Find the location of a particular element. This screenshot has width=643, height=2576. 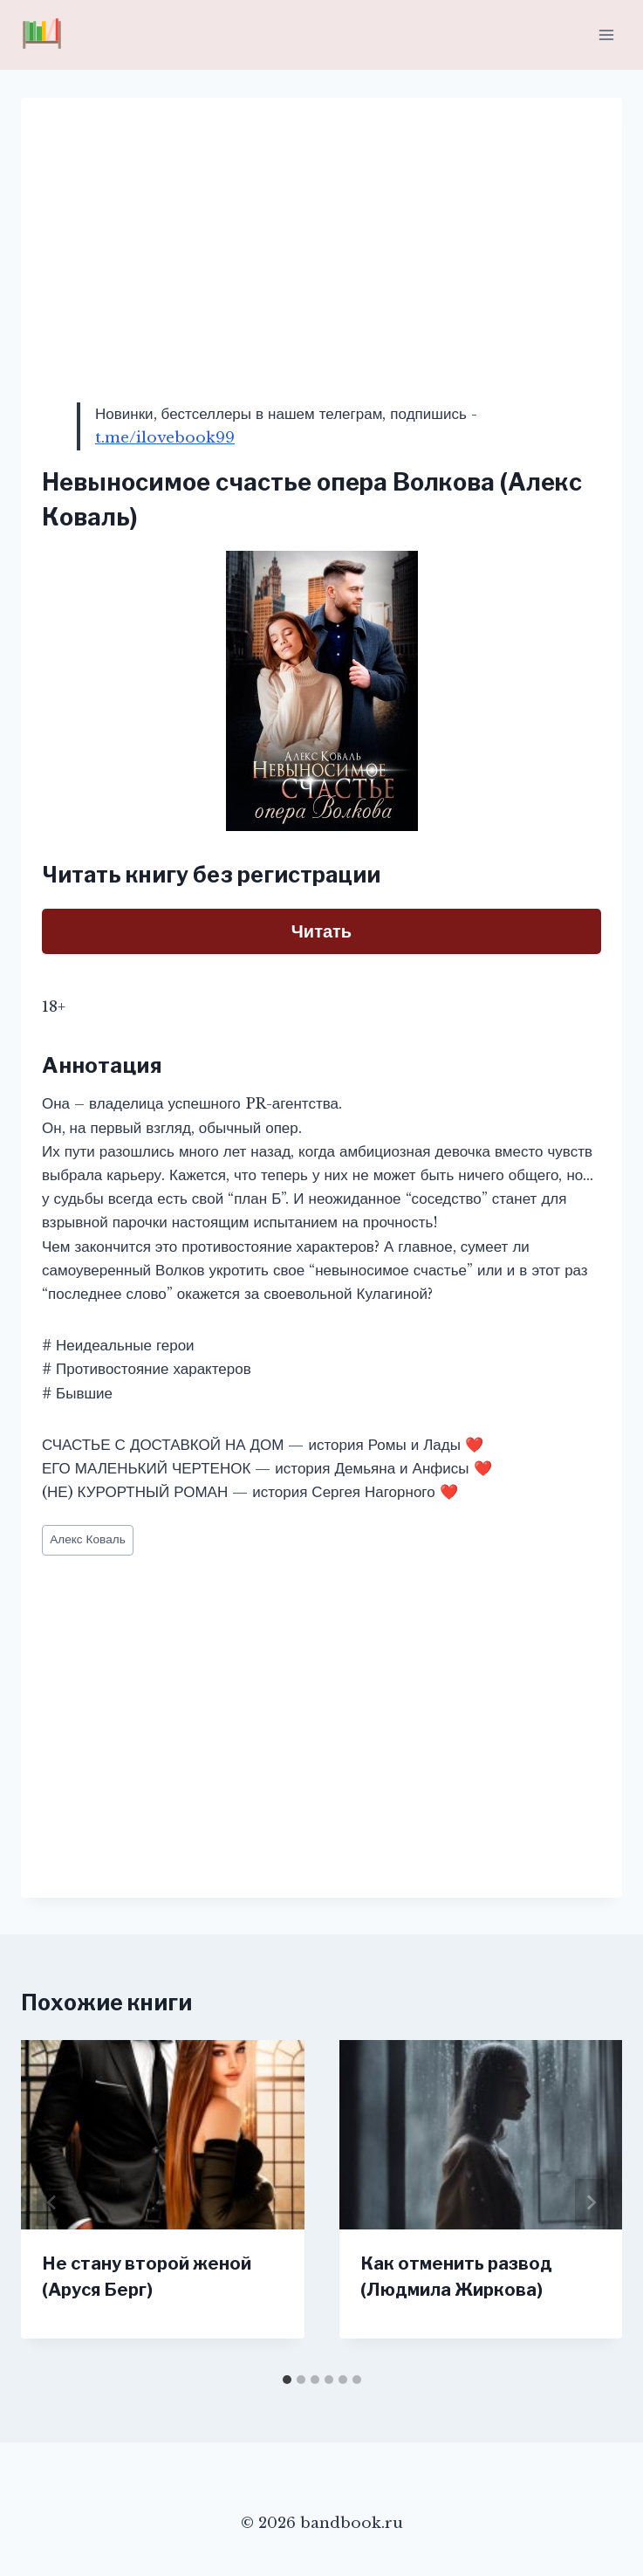

Читать is located at coordinates (321, 931).